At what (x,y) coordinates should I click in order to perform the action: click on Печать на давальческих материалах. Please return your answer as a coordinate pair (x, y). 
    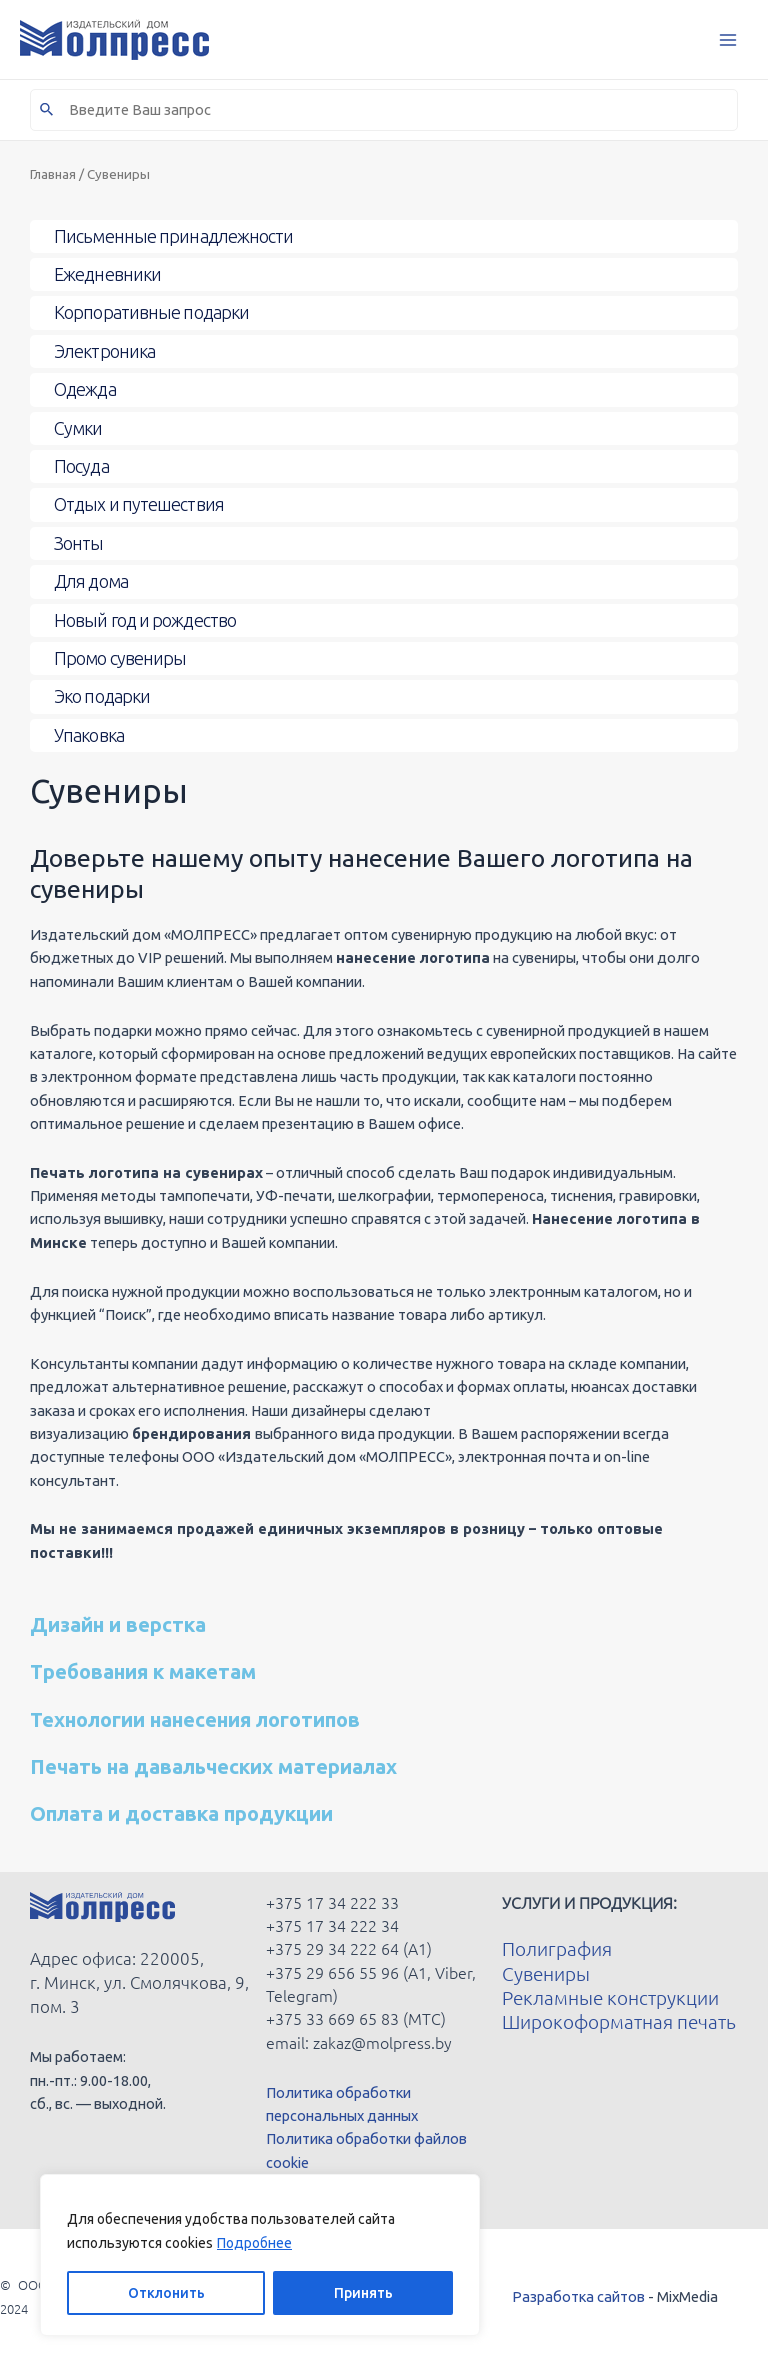
    Looking at the image, I should click on (213, 1766).